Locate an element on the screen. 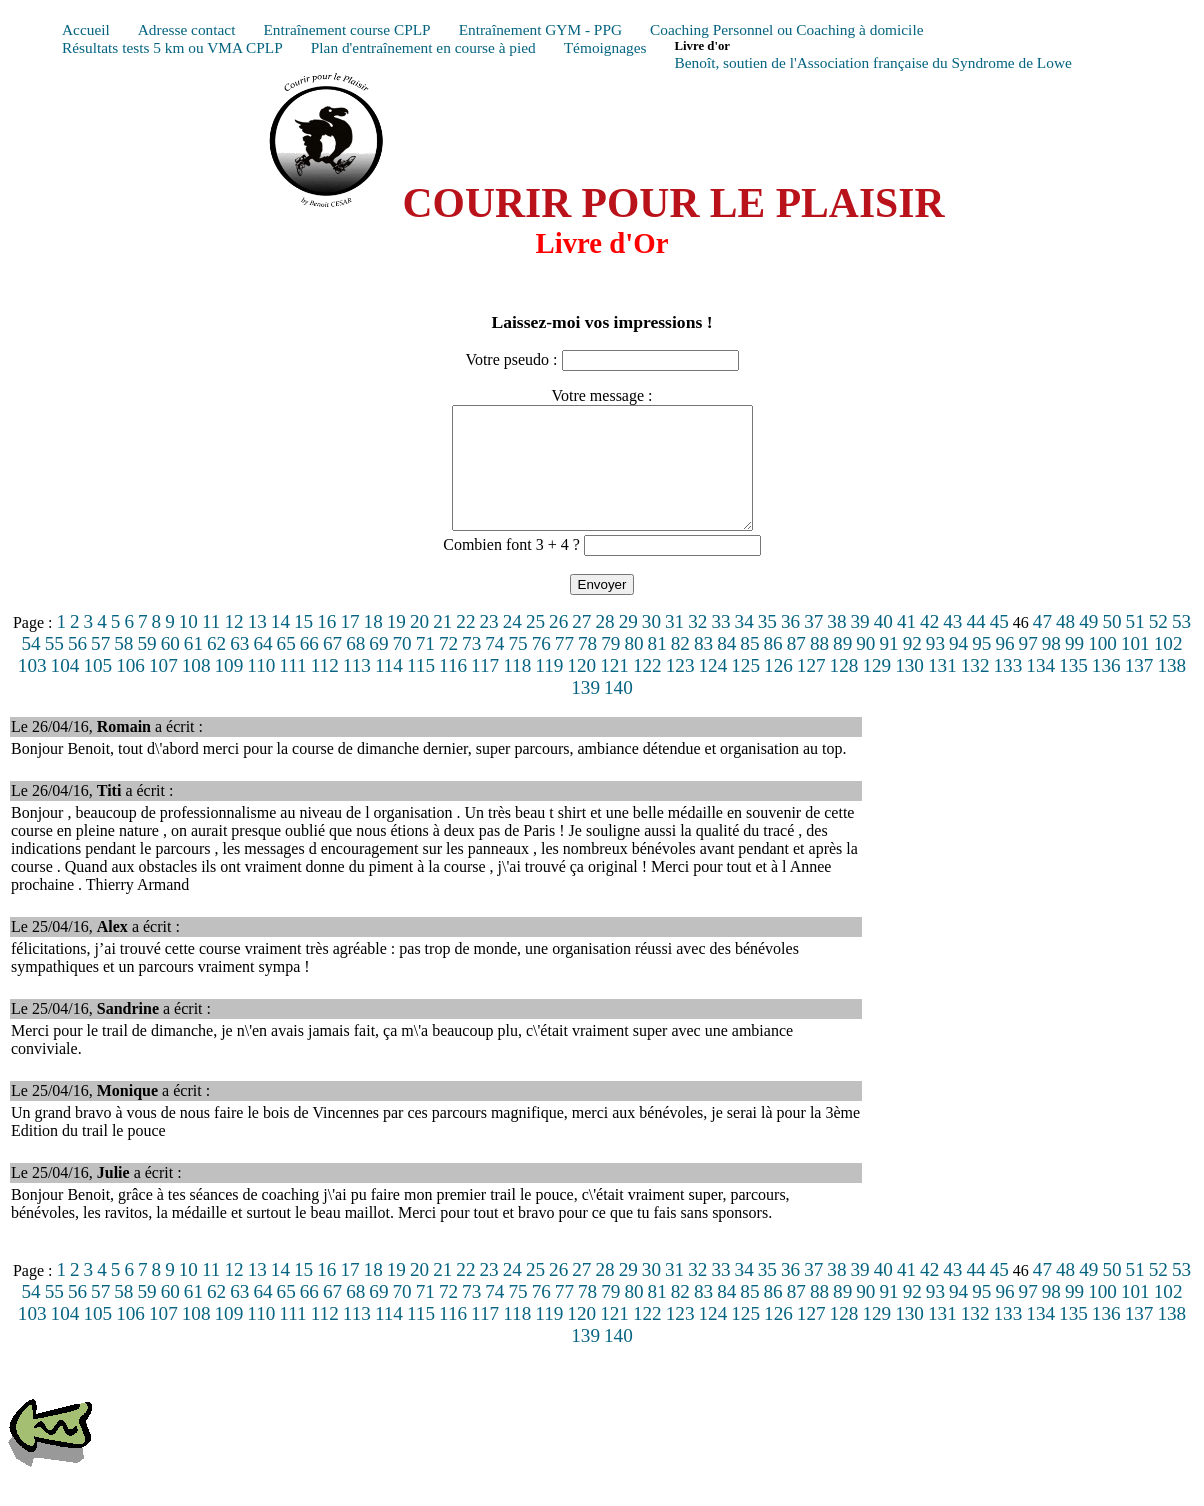  47 is located at coordinates (1042, 645).